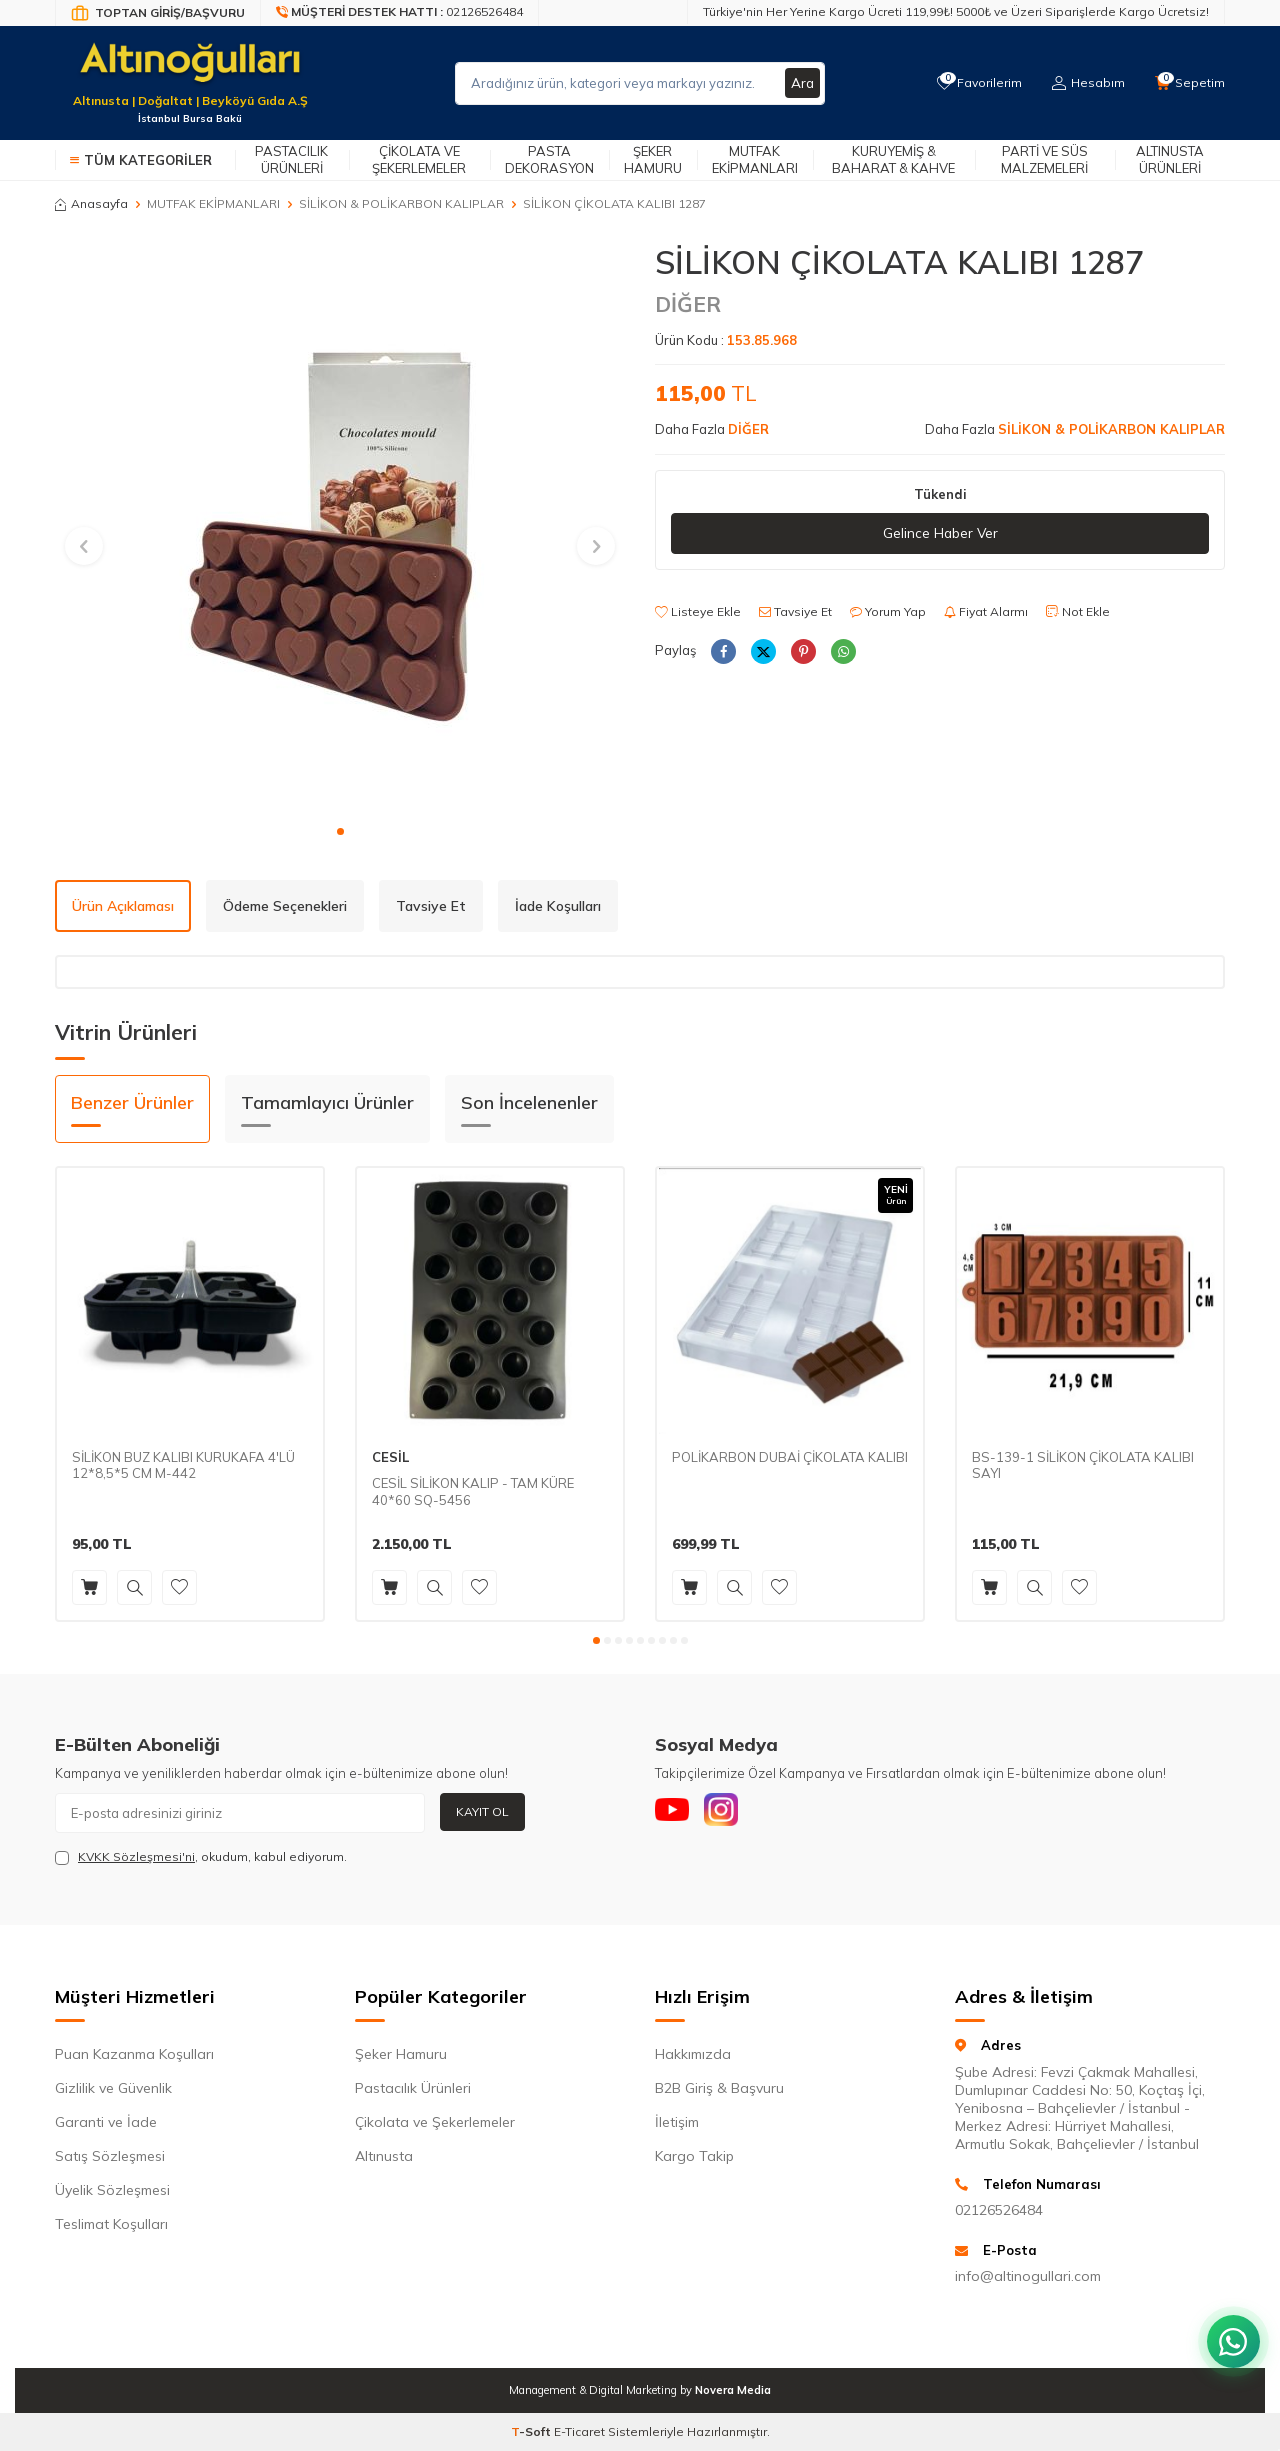 The image size is (1280, 2451). I want to click on Teslimat Koşulları, so click(111, 2224).